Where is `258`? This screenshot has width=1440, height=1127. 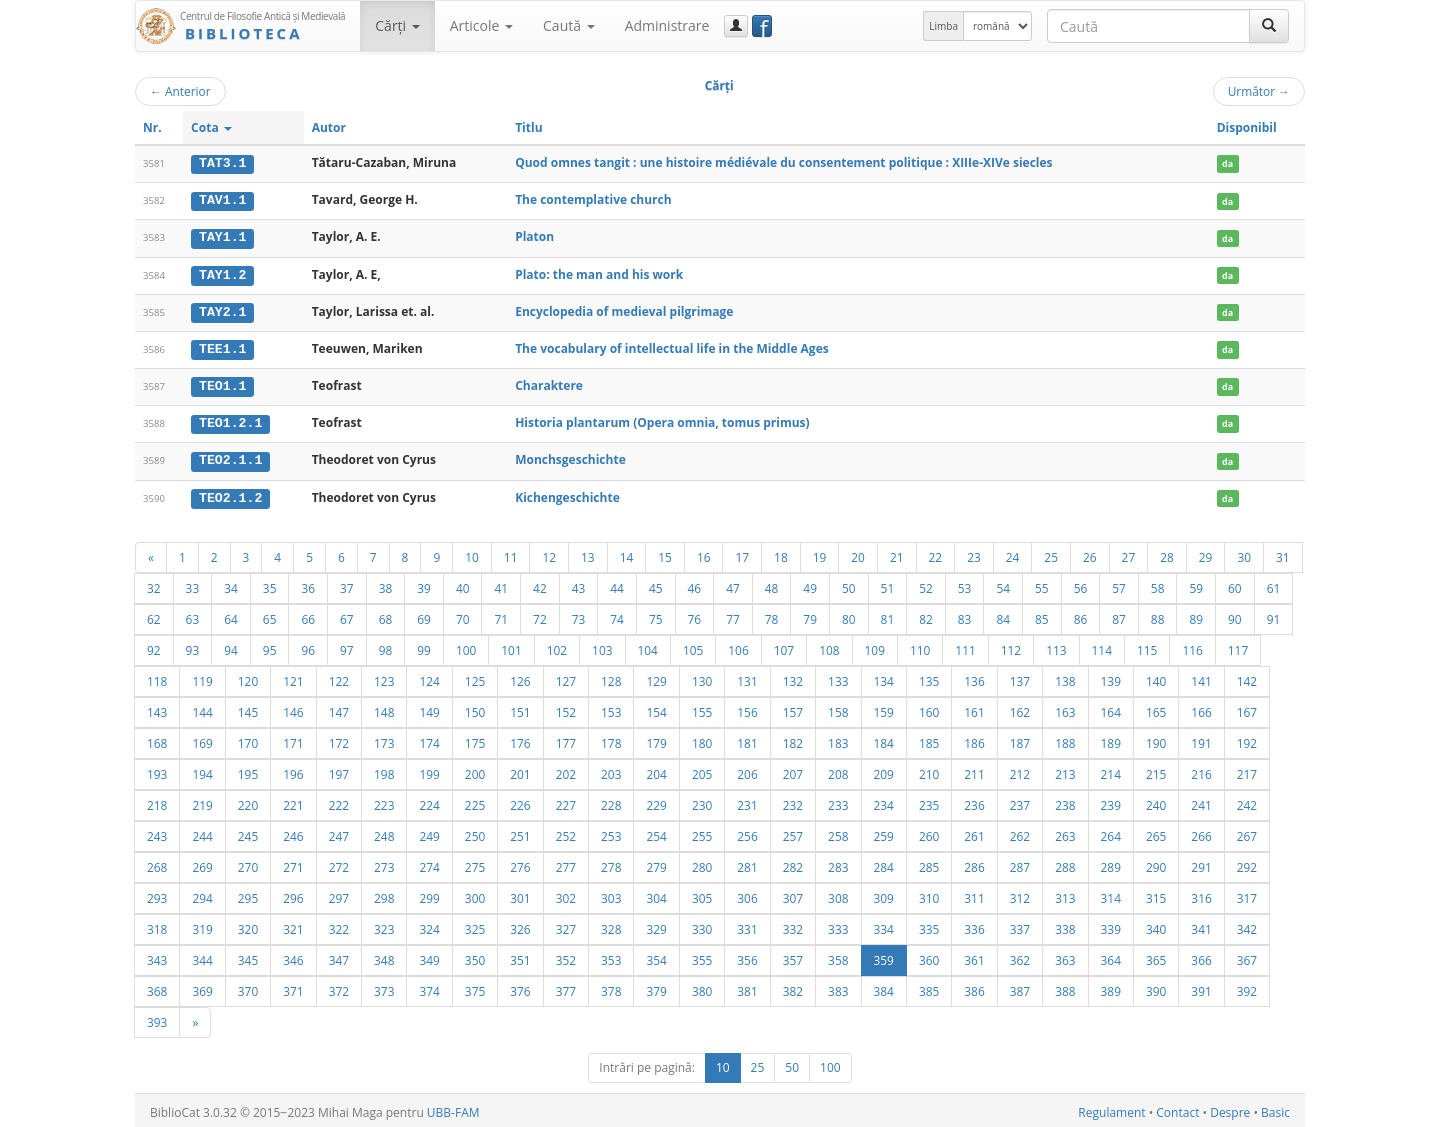
258 is located at coordinates (838, 832).